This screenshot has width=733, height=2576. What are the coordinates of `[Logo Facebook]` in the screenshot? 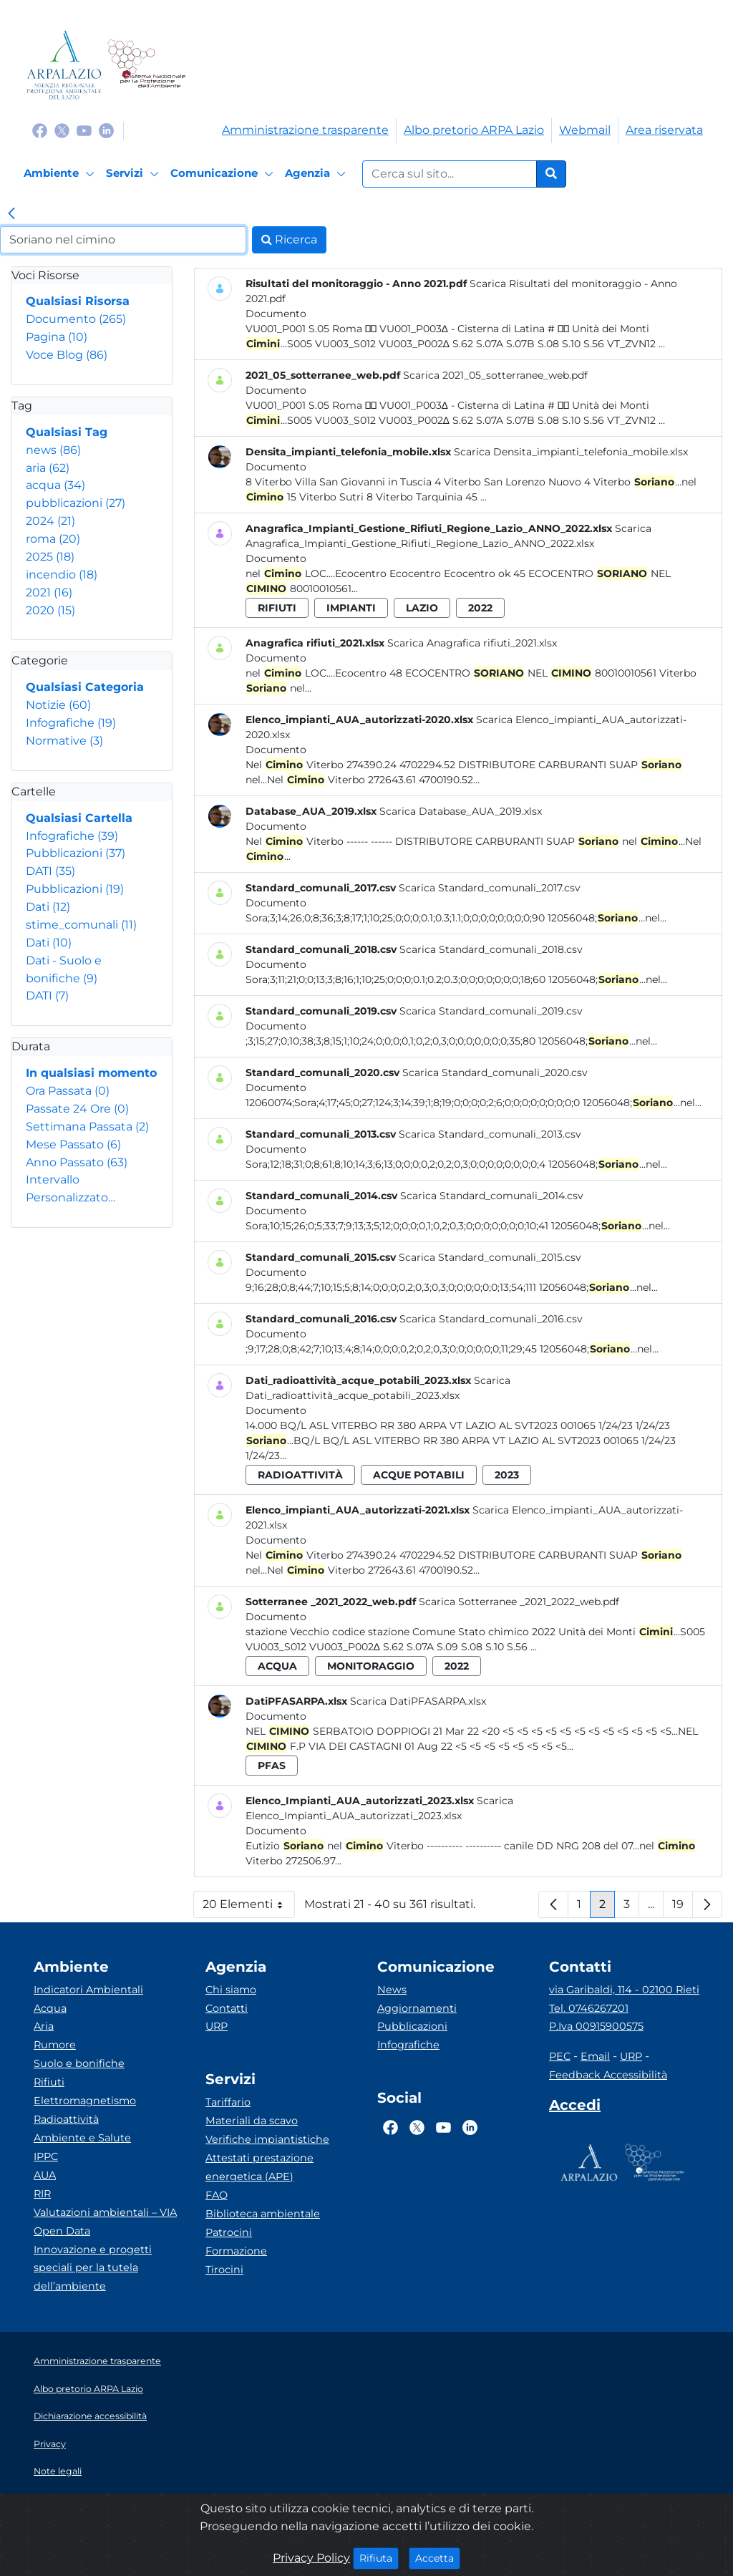 It's located at (39, 130).